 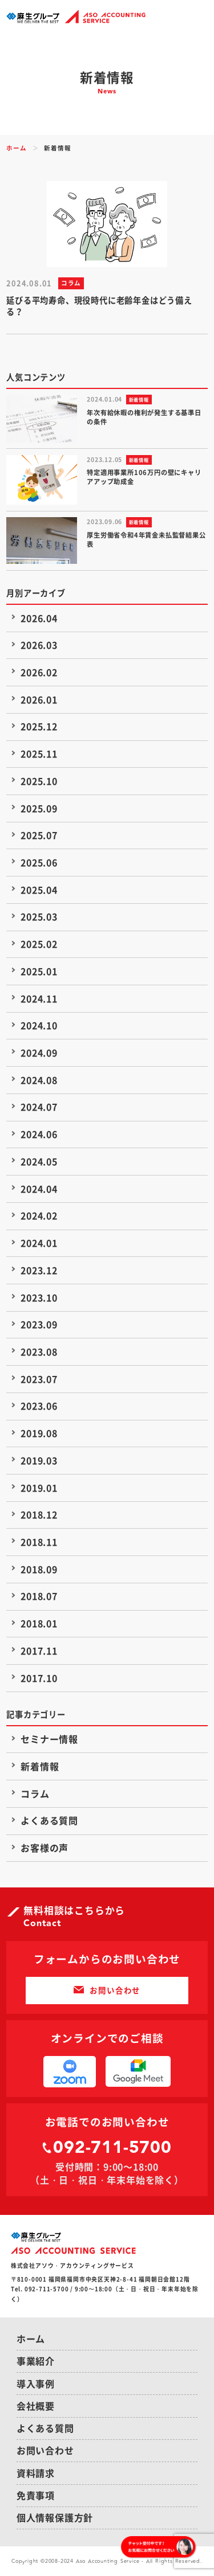 I want to click on 2024.04, so click(x=39, y=1188).